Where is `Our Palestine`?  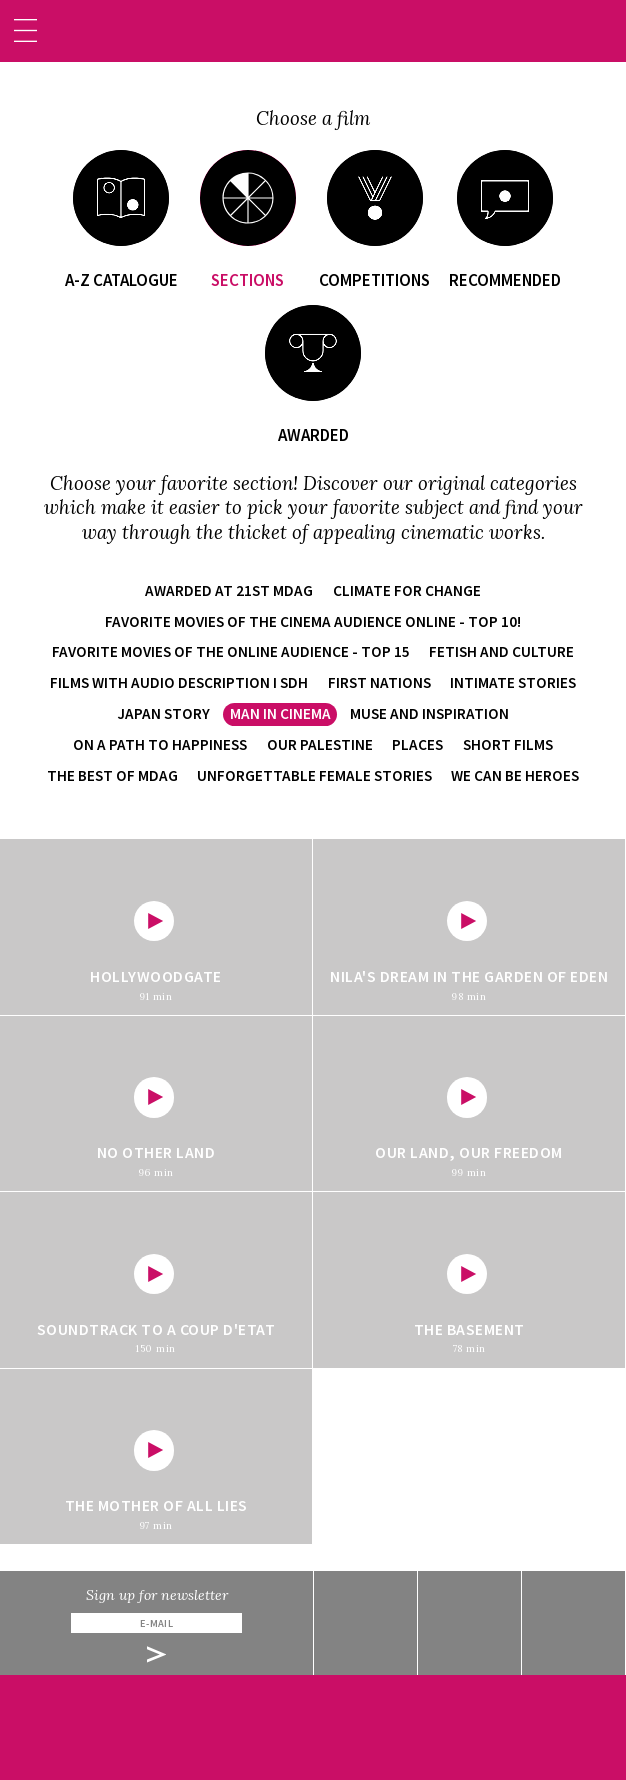 Our Palestine is located at coordinates (320, 744).